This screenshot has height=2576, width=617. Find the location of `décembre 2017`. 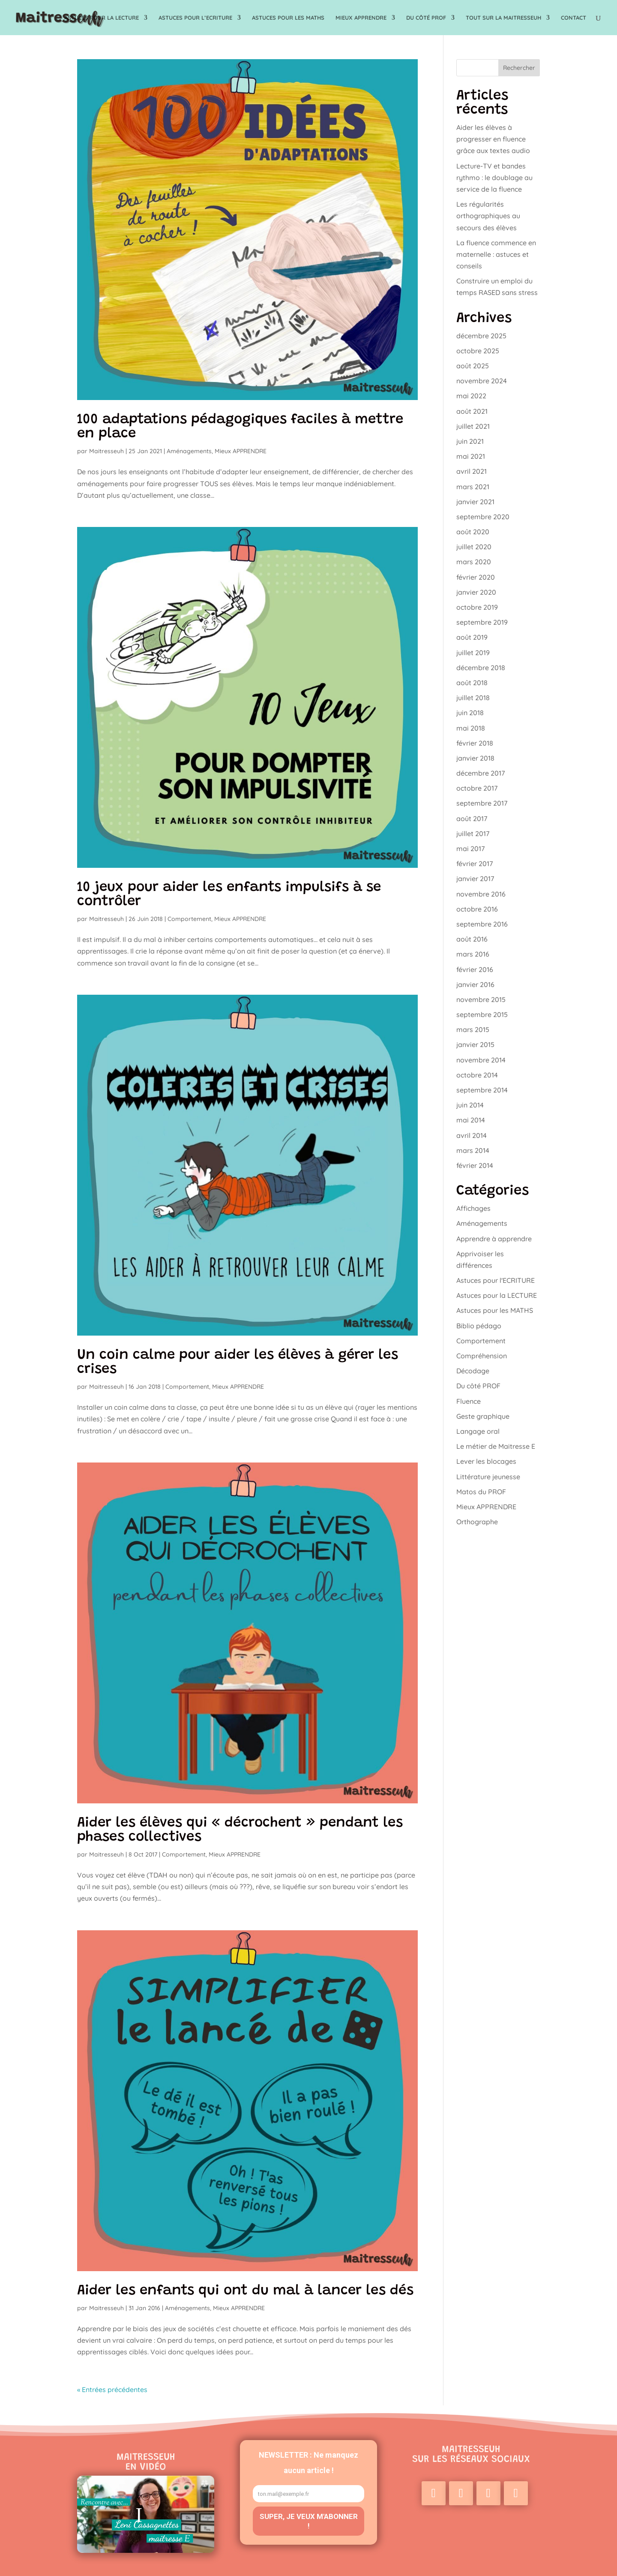

décembre 2017 is located at coordinates (480, 773).